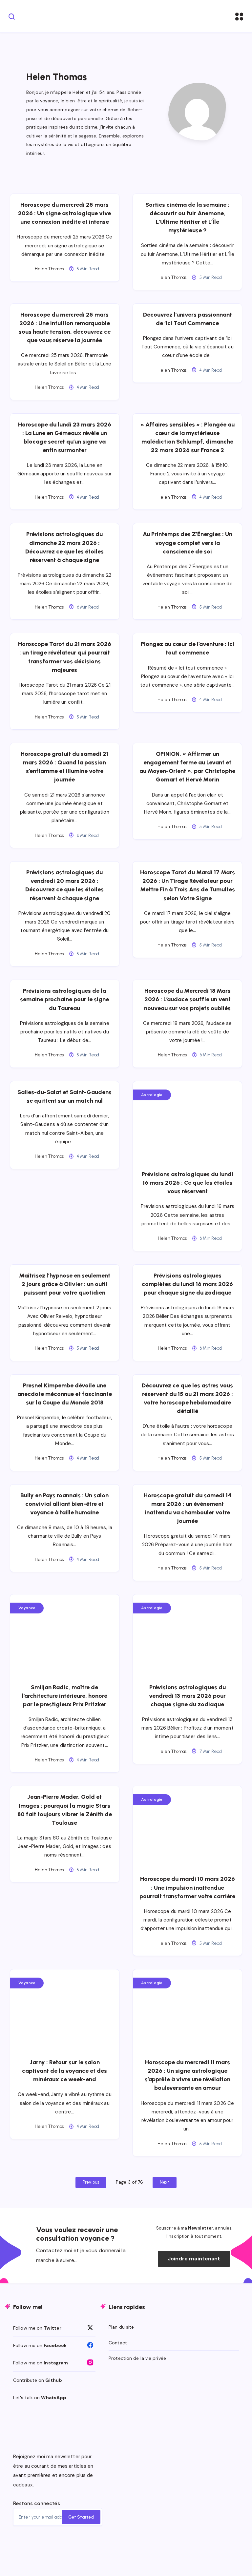 The image size is (252, 2576). Describe the element at coordinates (118, 2375) in the screenshot. I see `Contact` at that location.